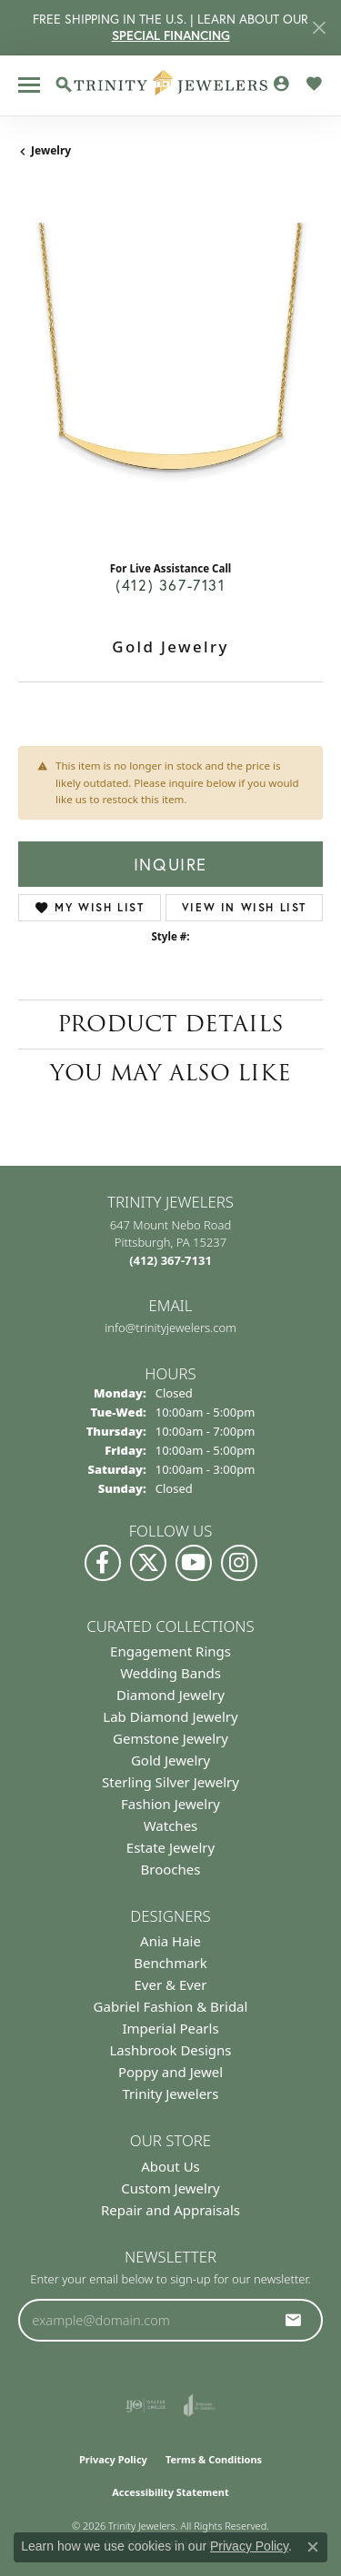 The height and width of the screenshot is (2576, 341). What do you see at coordinates (170, 584) in the screenshot?
I see `(412) 367-7131` at bounding box center [170, 584].